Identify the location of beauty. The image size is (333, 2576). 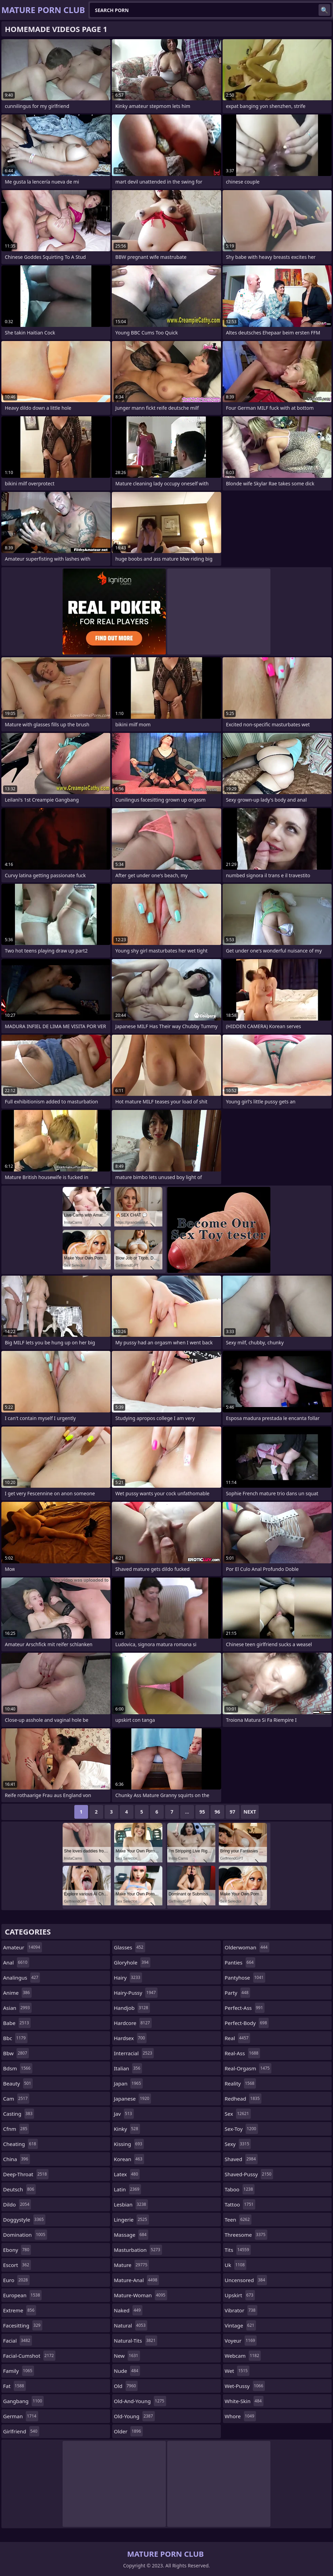
(18, 2083).